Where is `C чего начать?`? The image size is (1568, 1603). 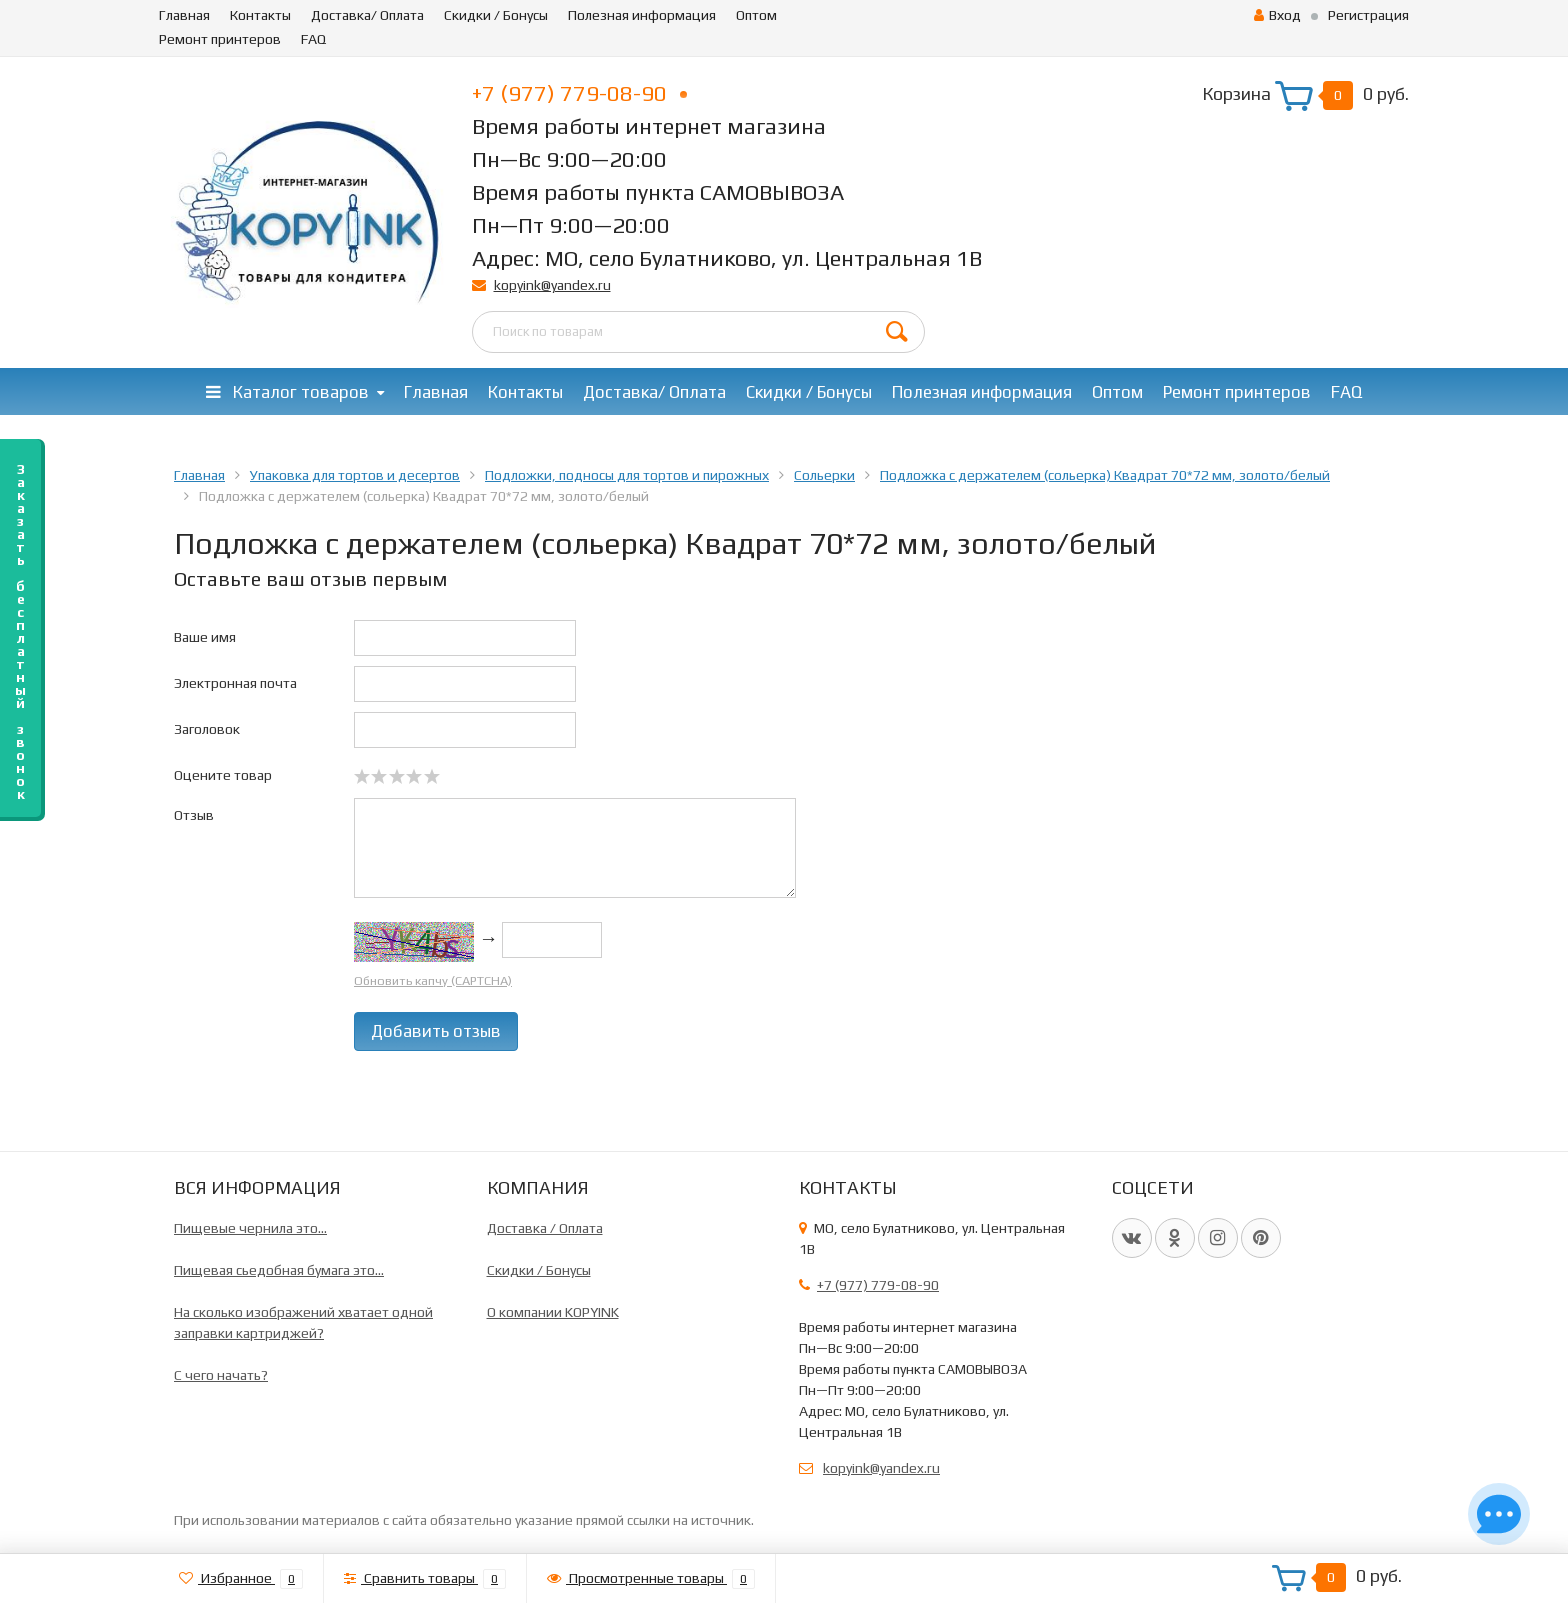 C чего начать? is located at coordinates (221, 1375).